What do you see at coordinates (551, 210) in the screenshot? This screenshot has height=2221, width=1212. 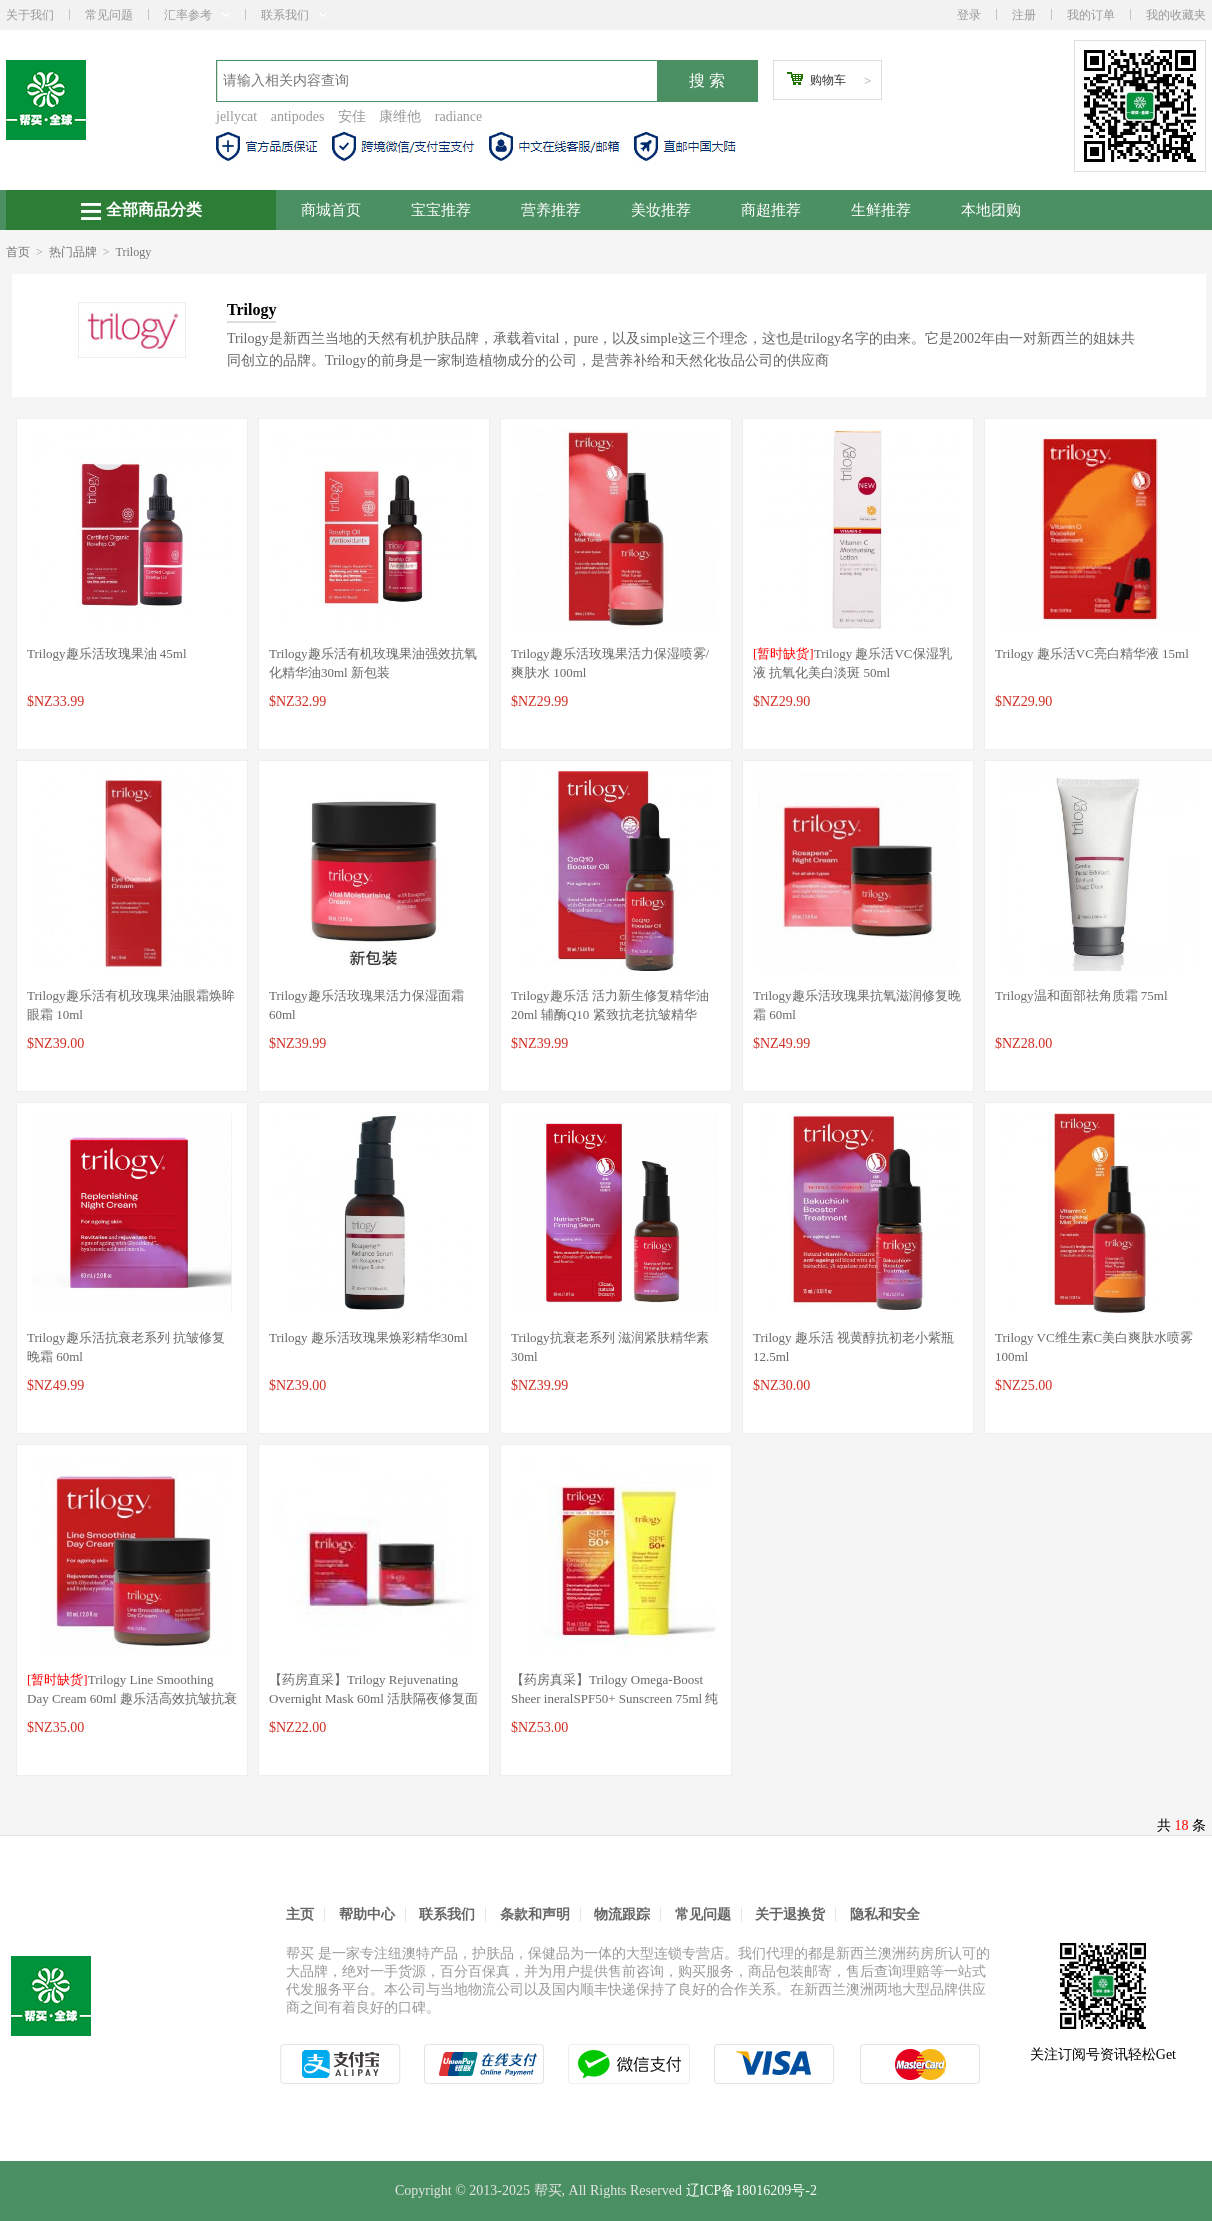 I see `营养推荐` at bounding box center [551, 210].